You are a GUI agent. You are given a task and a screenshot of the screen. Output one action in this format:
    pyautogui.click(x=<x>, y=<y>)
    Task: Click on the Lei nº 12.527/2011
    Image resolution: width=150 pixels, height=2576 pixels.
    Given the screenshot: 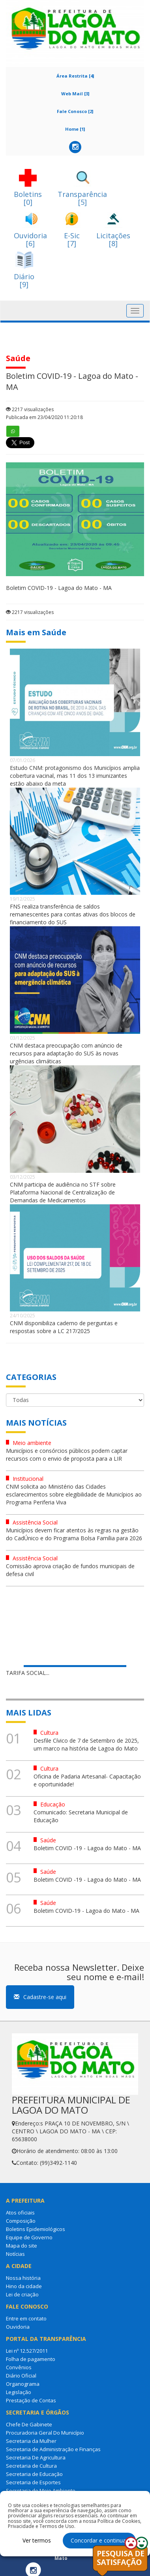 What is the action you would take?
    pyautogui.click(x=27, y=2350)
    